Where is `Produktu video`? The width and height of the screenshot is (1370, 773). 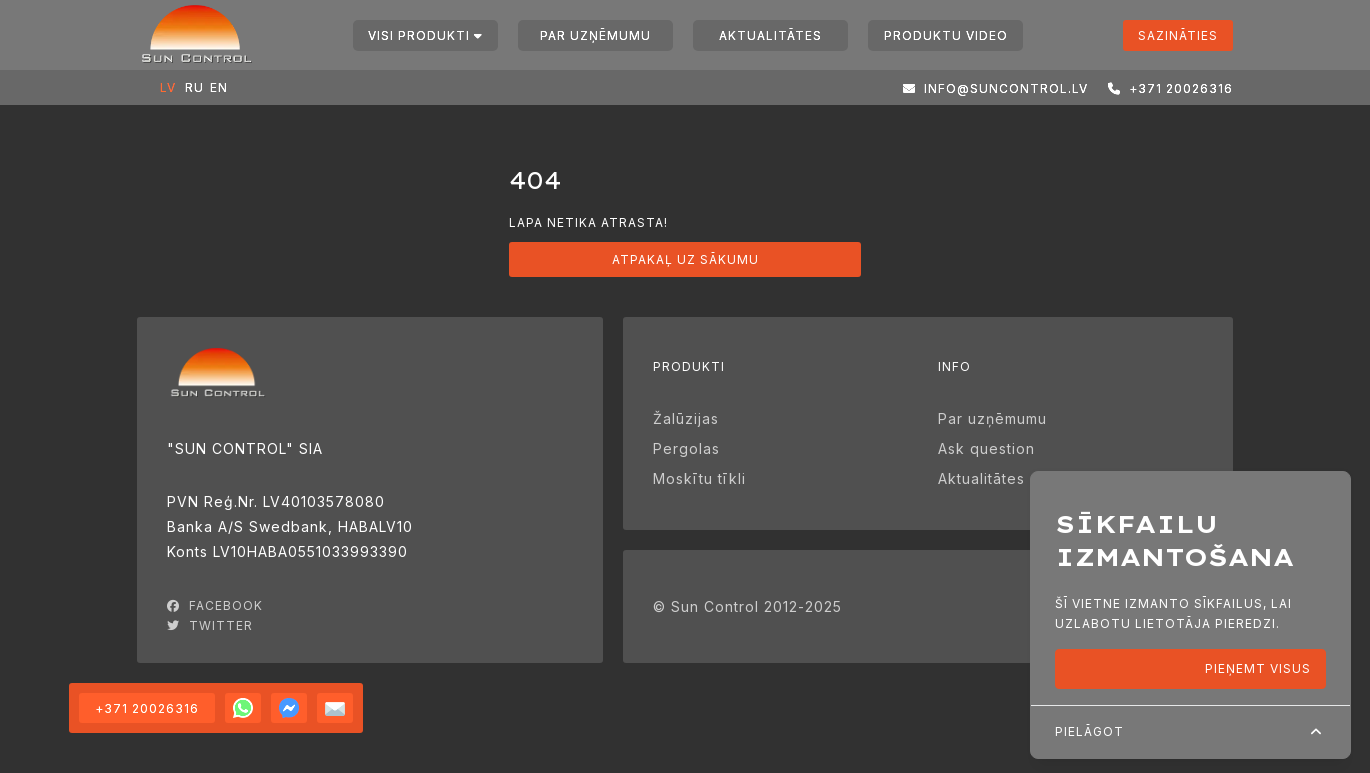
Produktu video is located at coordinates (946, 35).